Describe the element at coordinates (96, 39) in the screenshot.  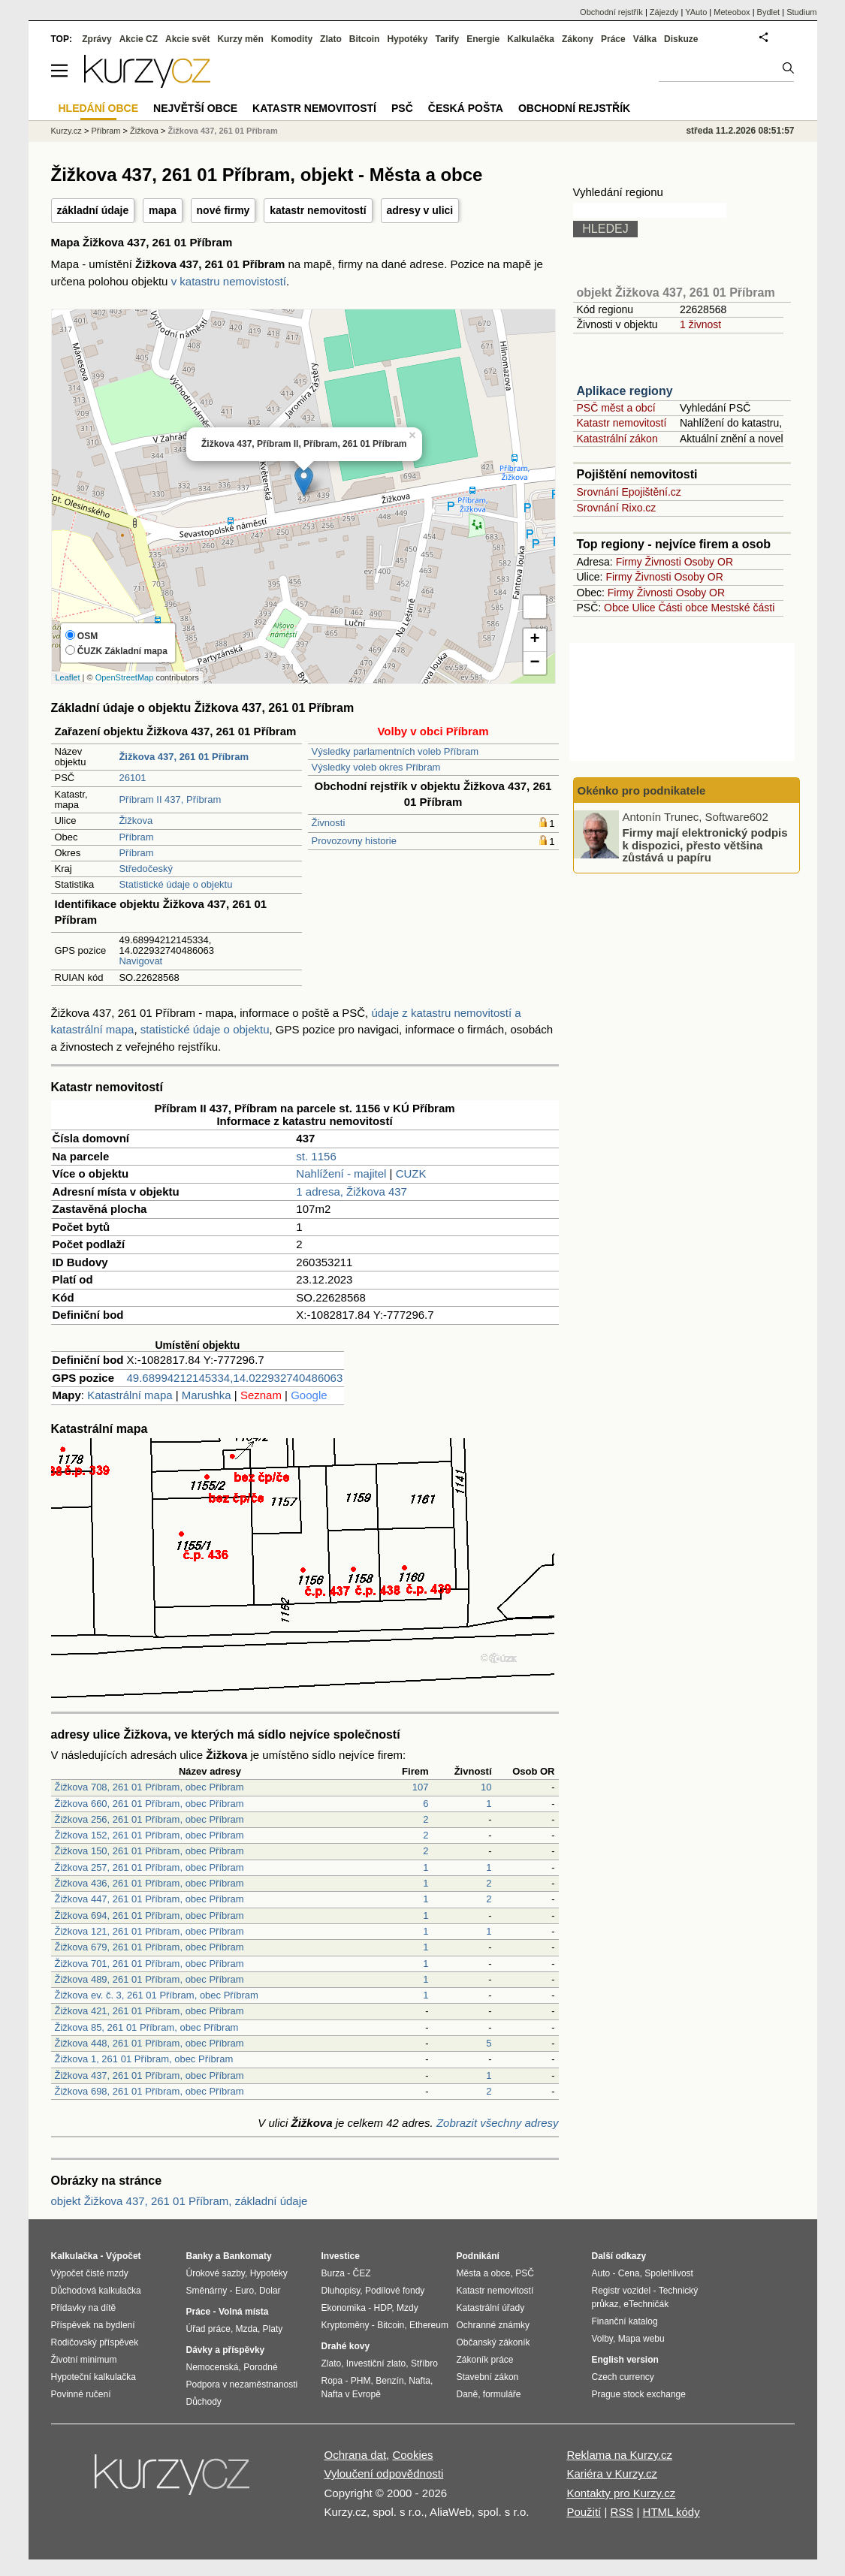
I see `Zprávy` at that location.